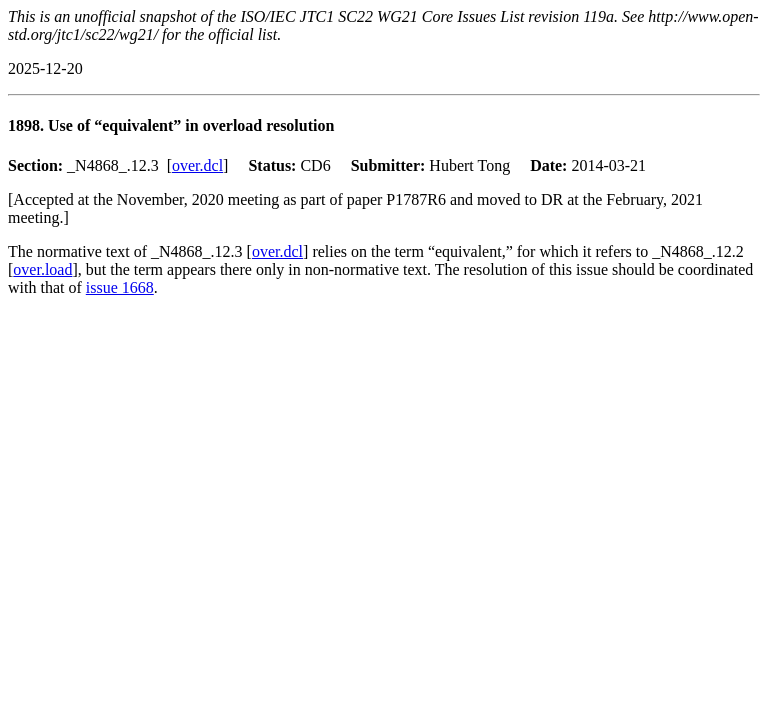  Describe the element at coordinates (197, 165) in the screenshot. I see `over.dcl` at that location.